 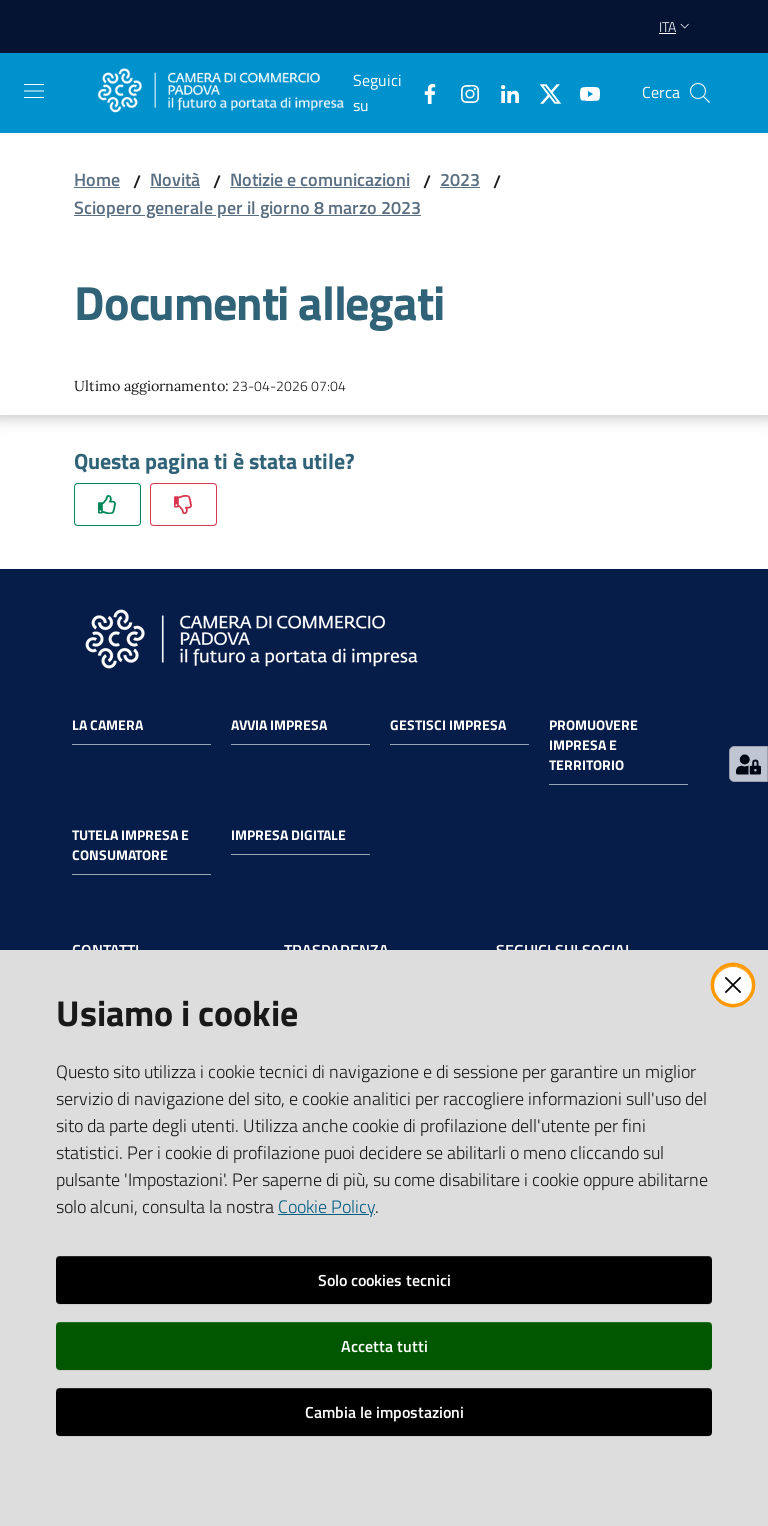 I want to click on Novità, so click(x=175, y=179).